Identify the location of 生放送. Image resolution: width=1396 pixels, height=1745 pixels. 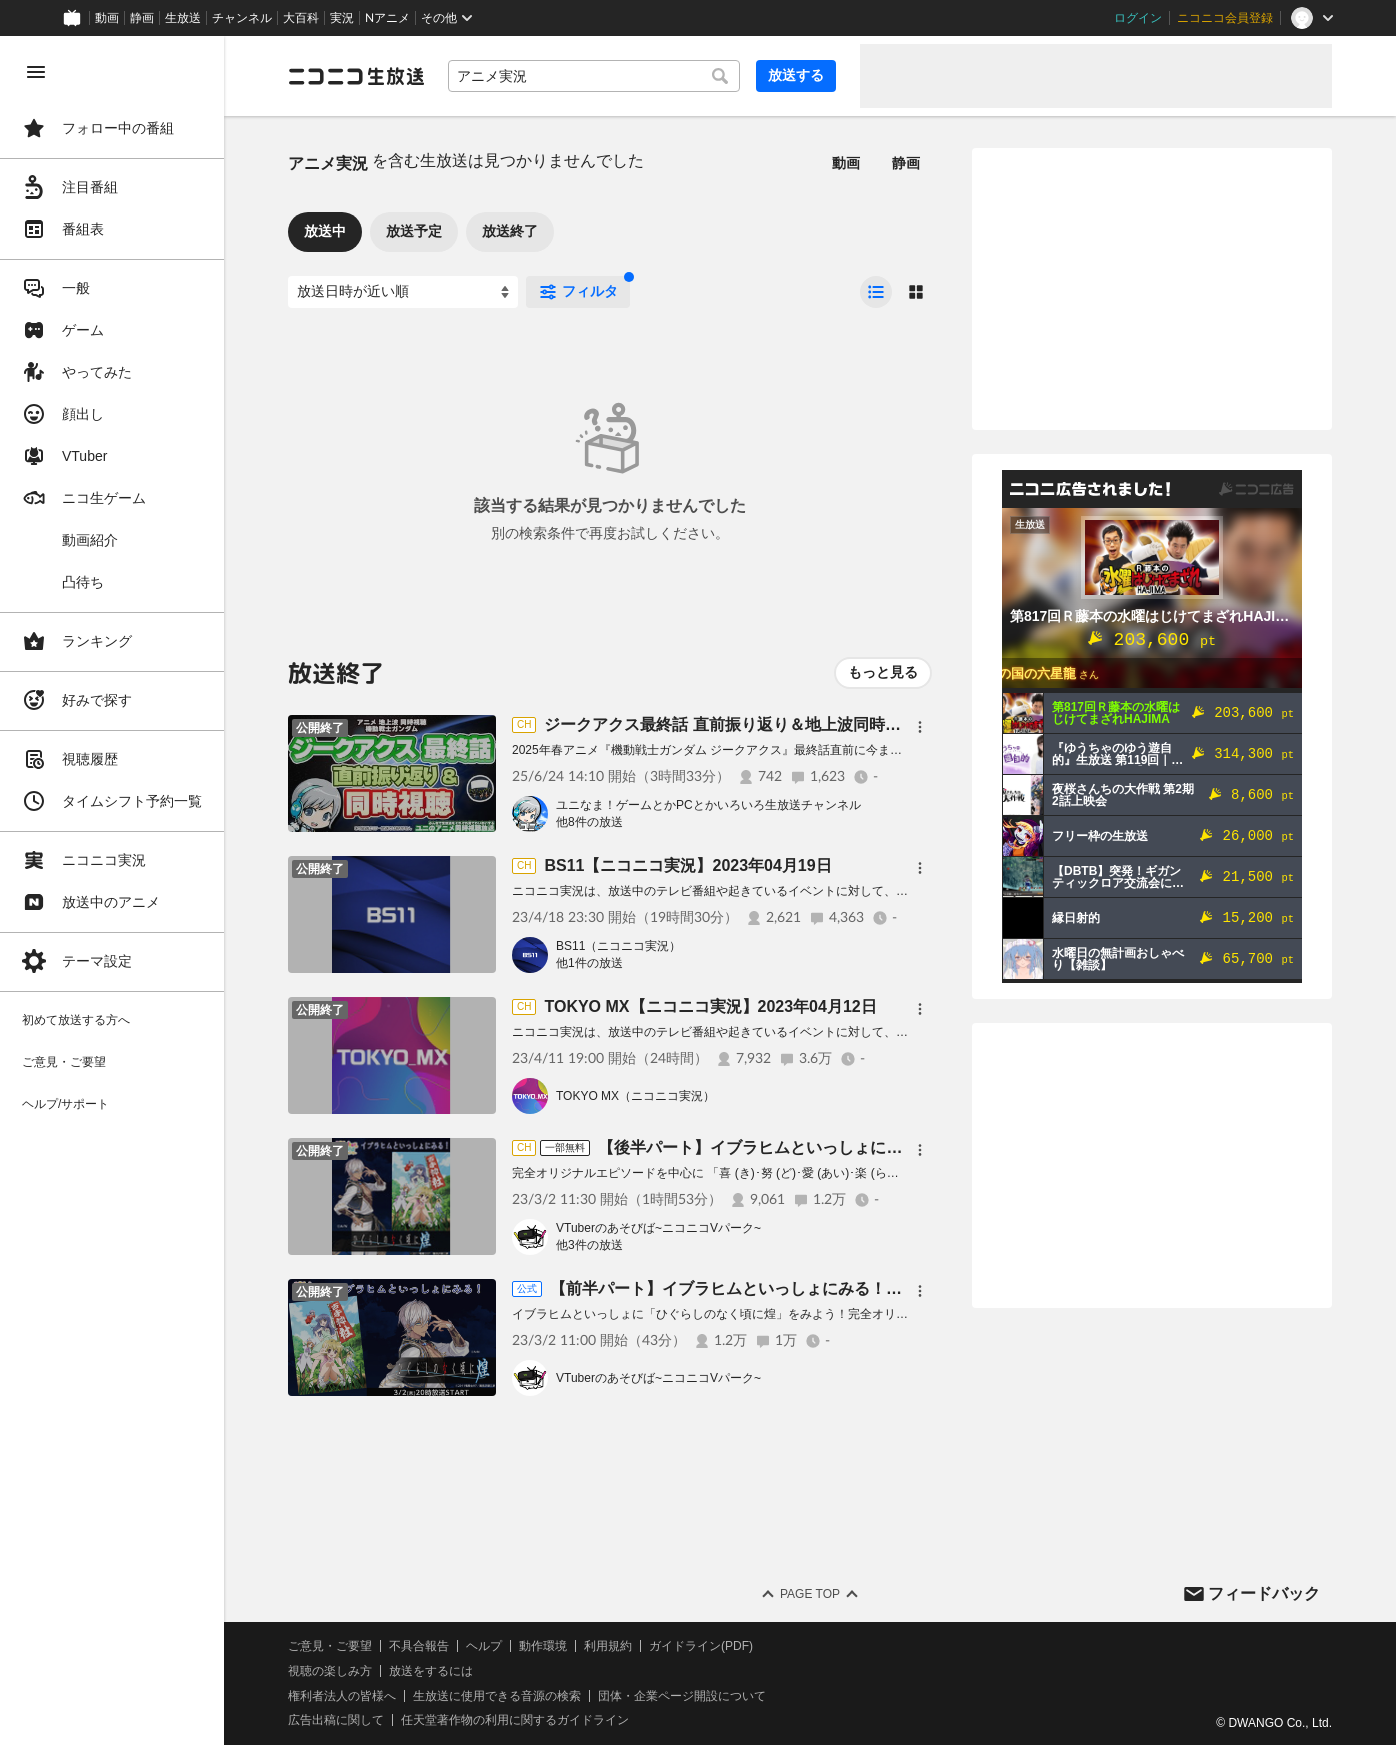
(183, 18).